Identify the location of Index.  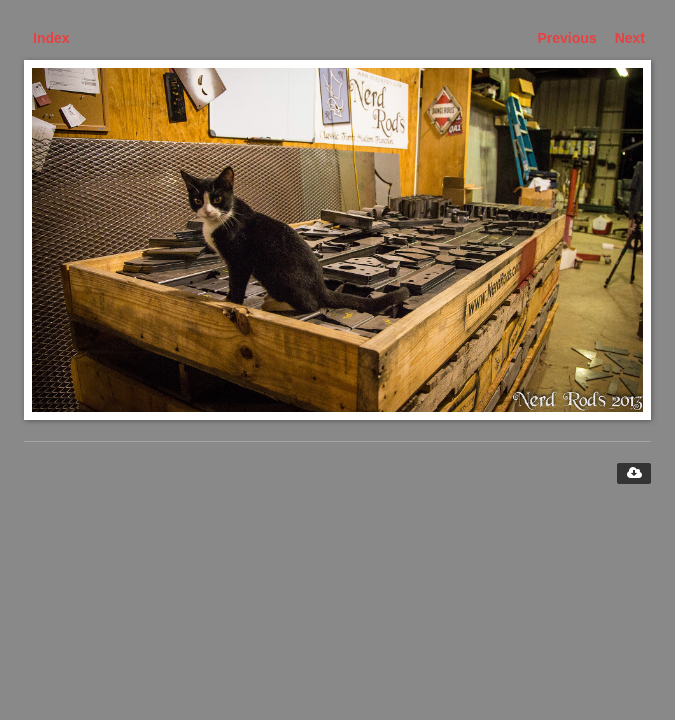
(51, 38).